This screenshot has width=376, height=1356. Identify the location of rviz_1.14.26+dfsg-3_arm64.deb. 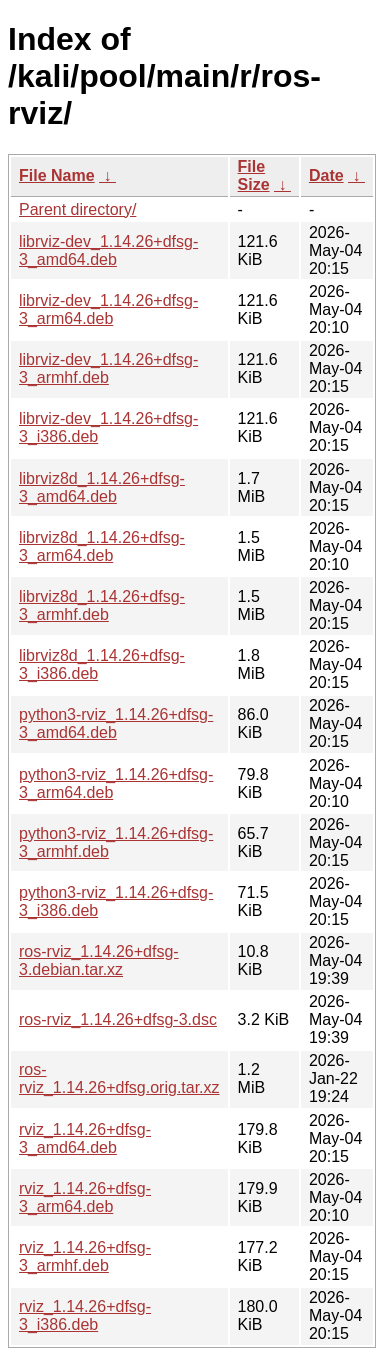
(85, 1197).